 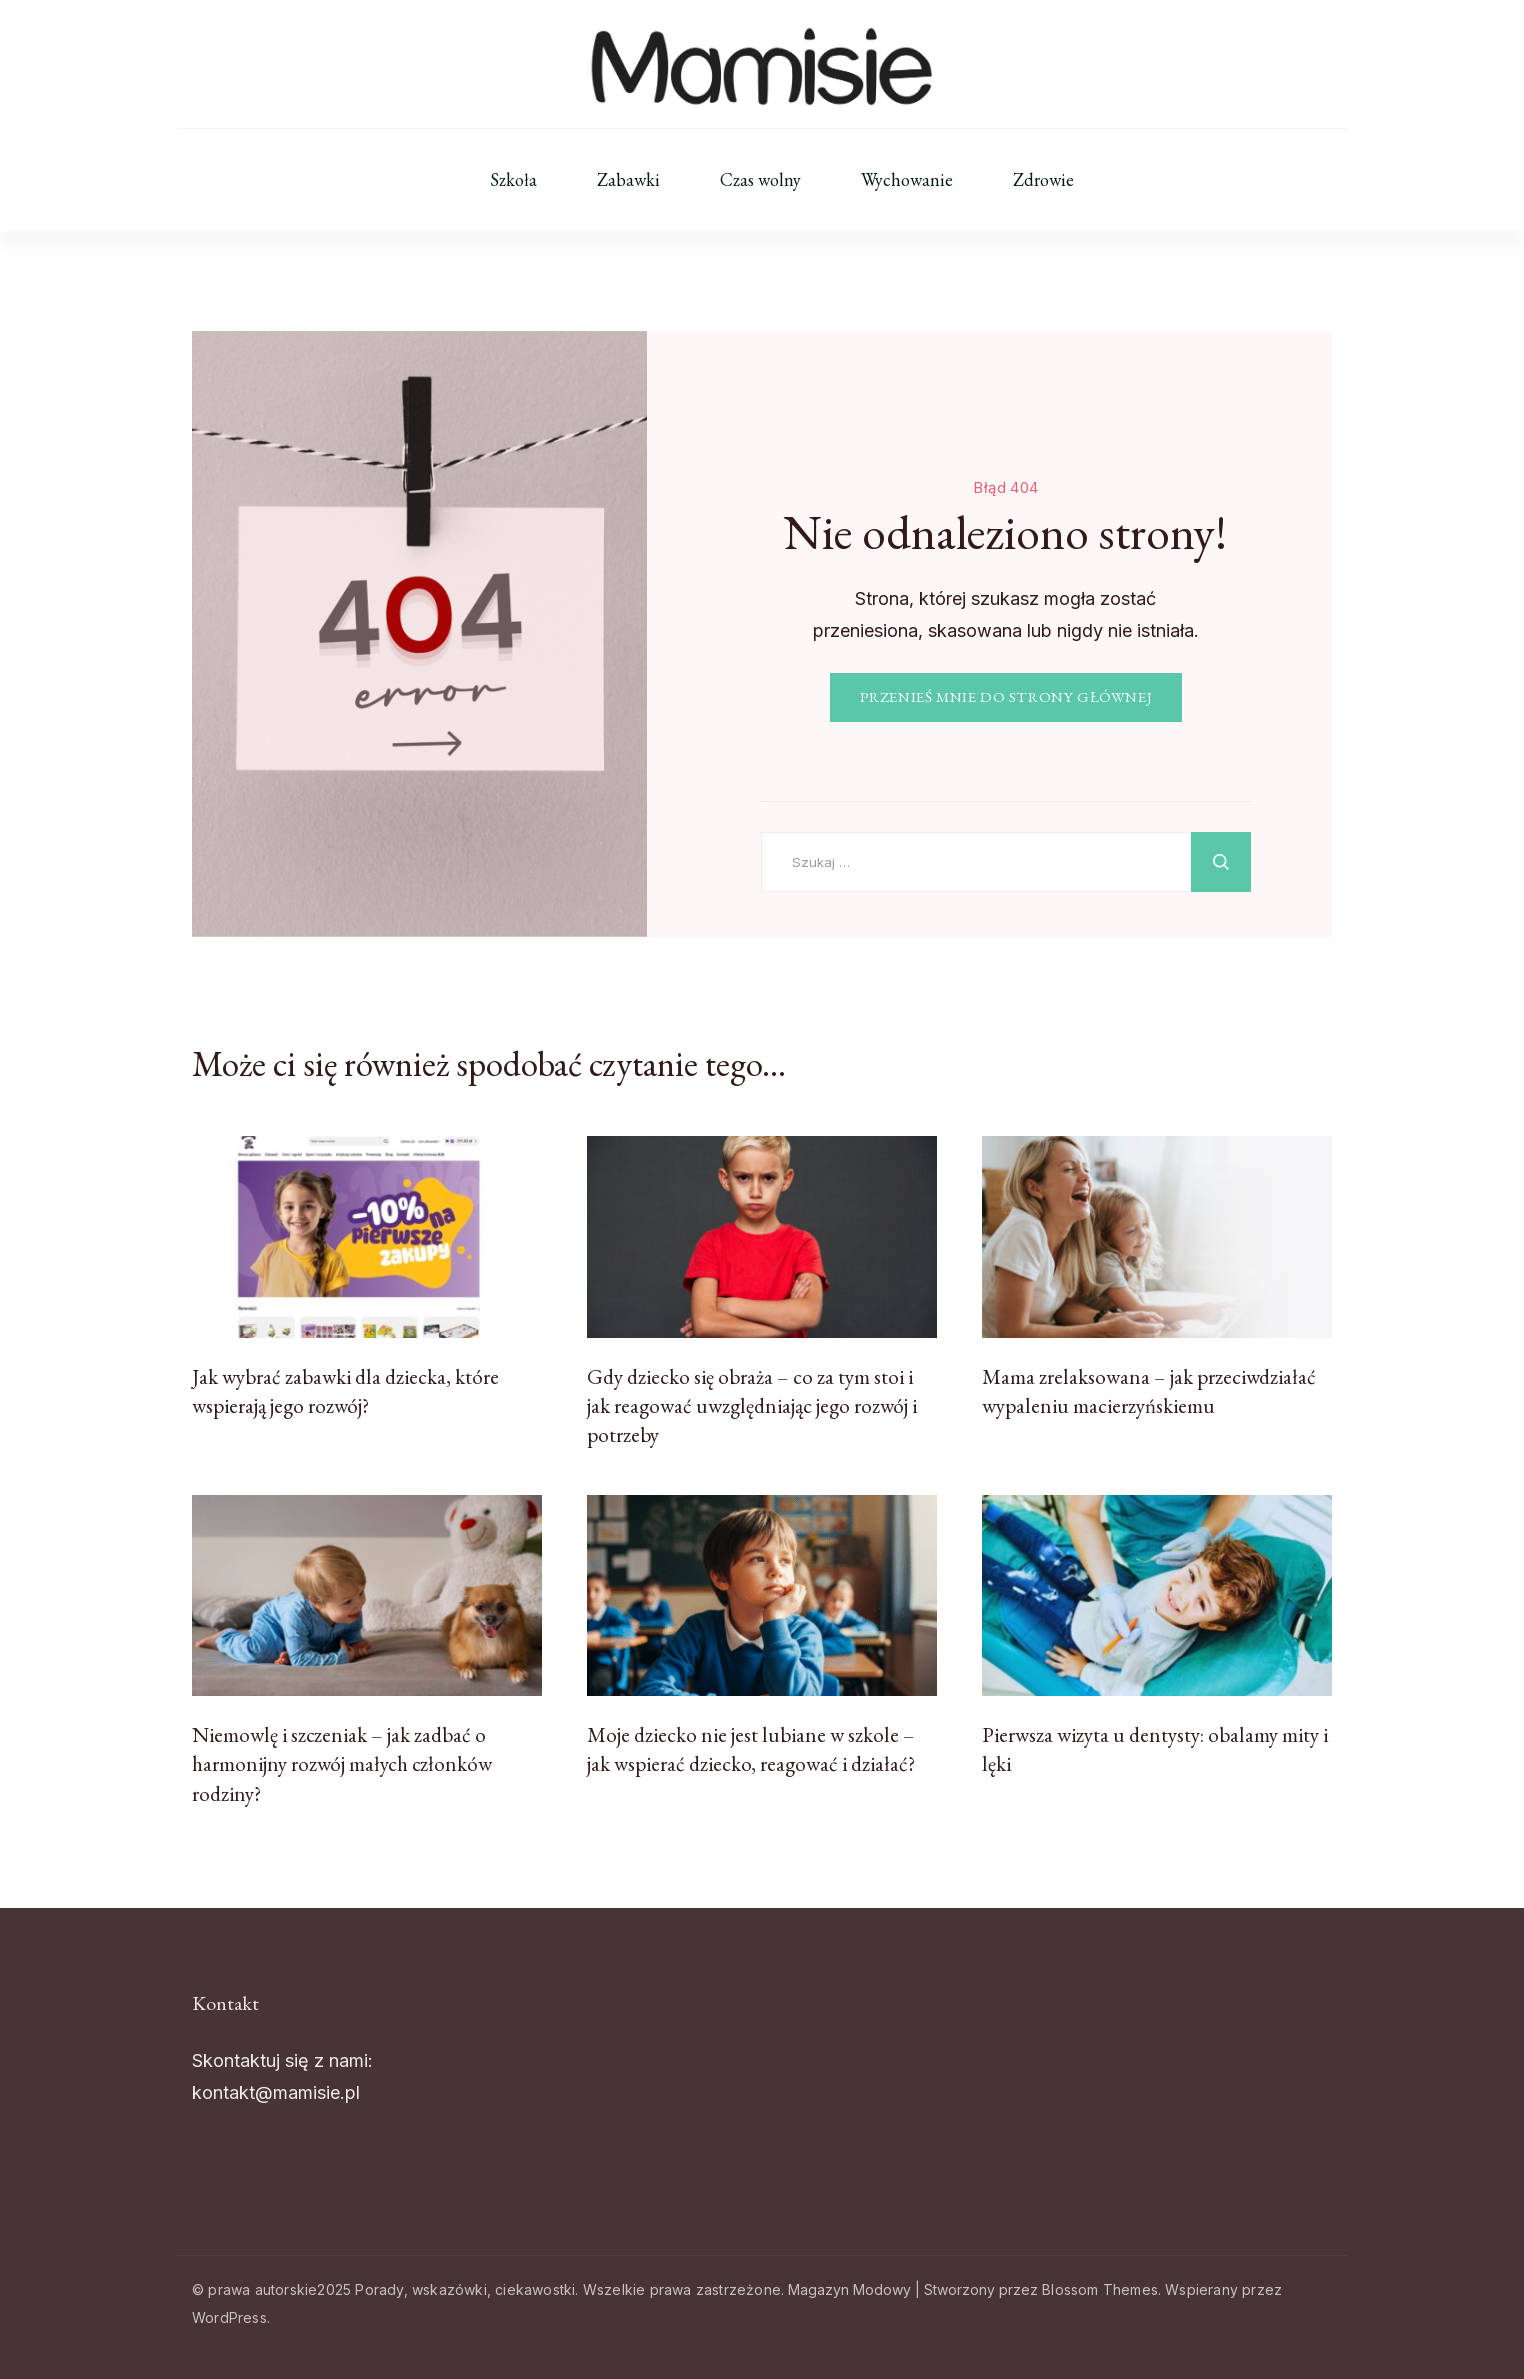 I want to click on Szkoła, so click(x=513, y=180).